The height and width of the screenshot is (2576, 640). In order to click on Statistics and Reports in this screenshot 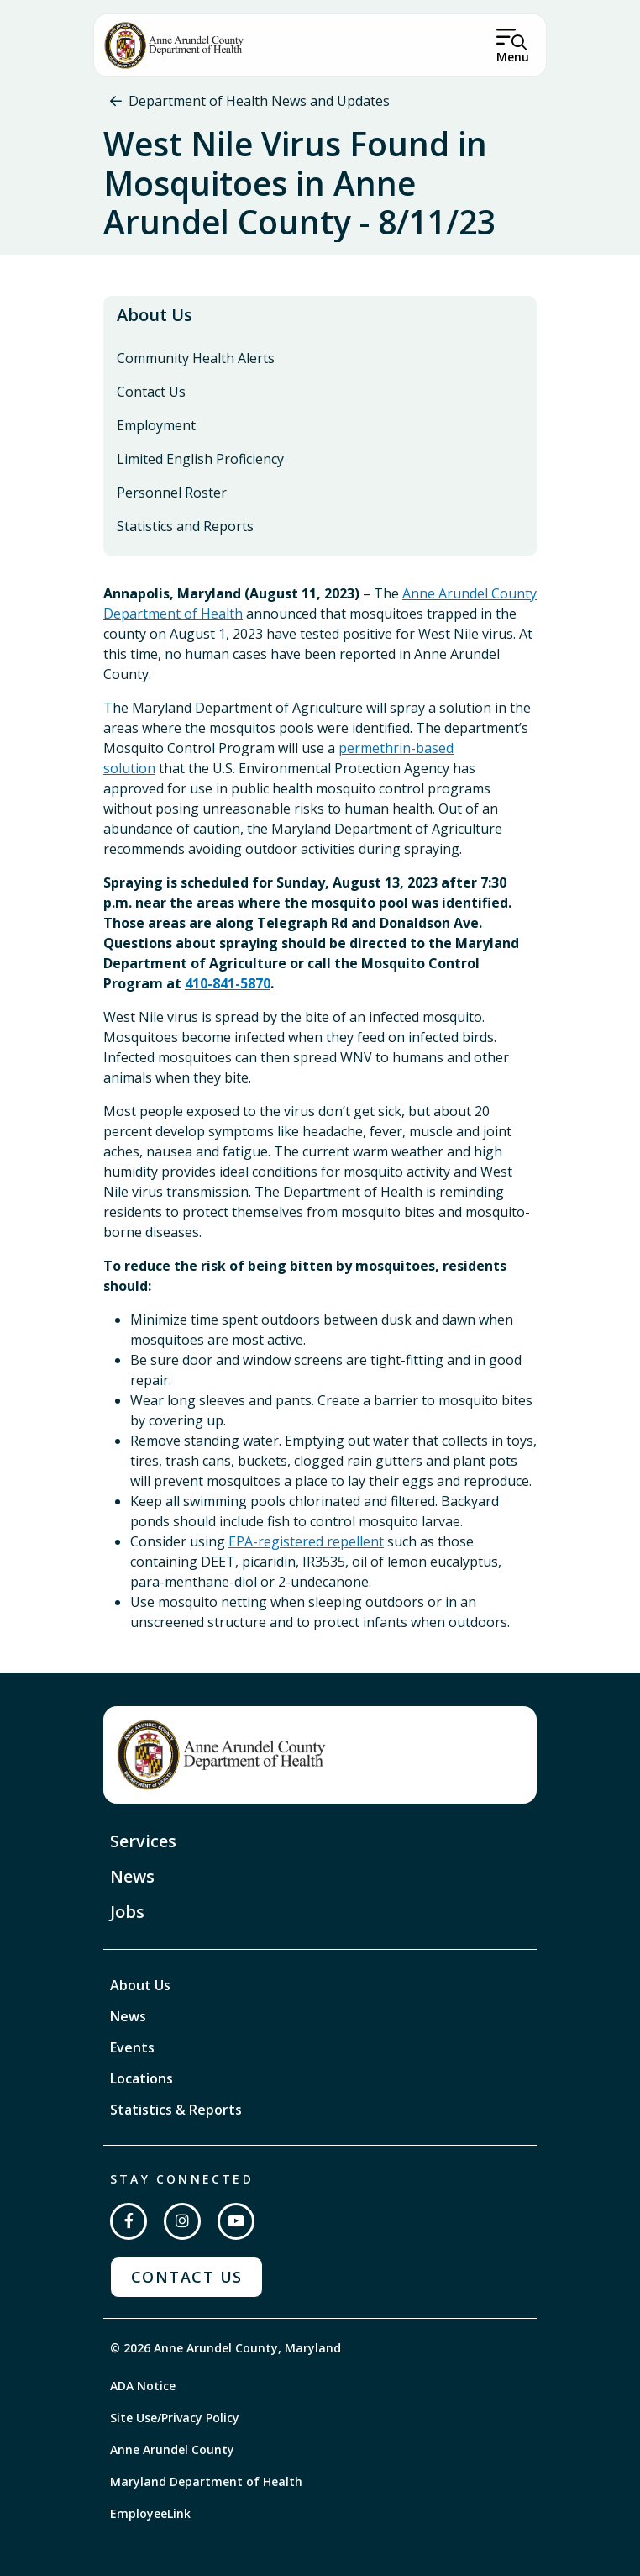, I will do `click(185, 526)`.